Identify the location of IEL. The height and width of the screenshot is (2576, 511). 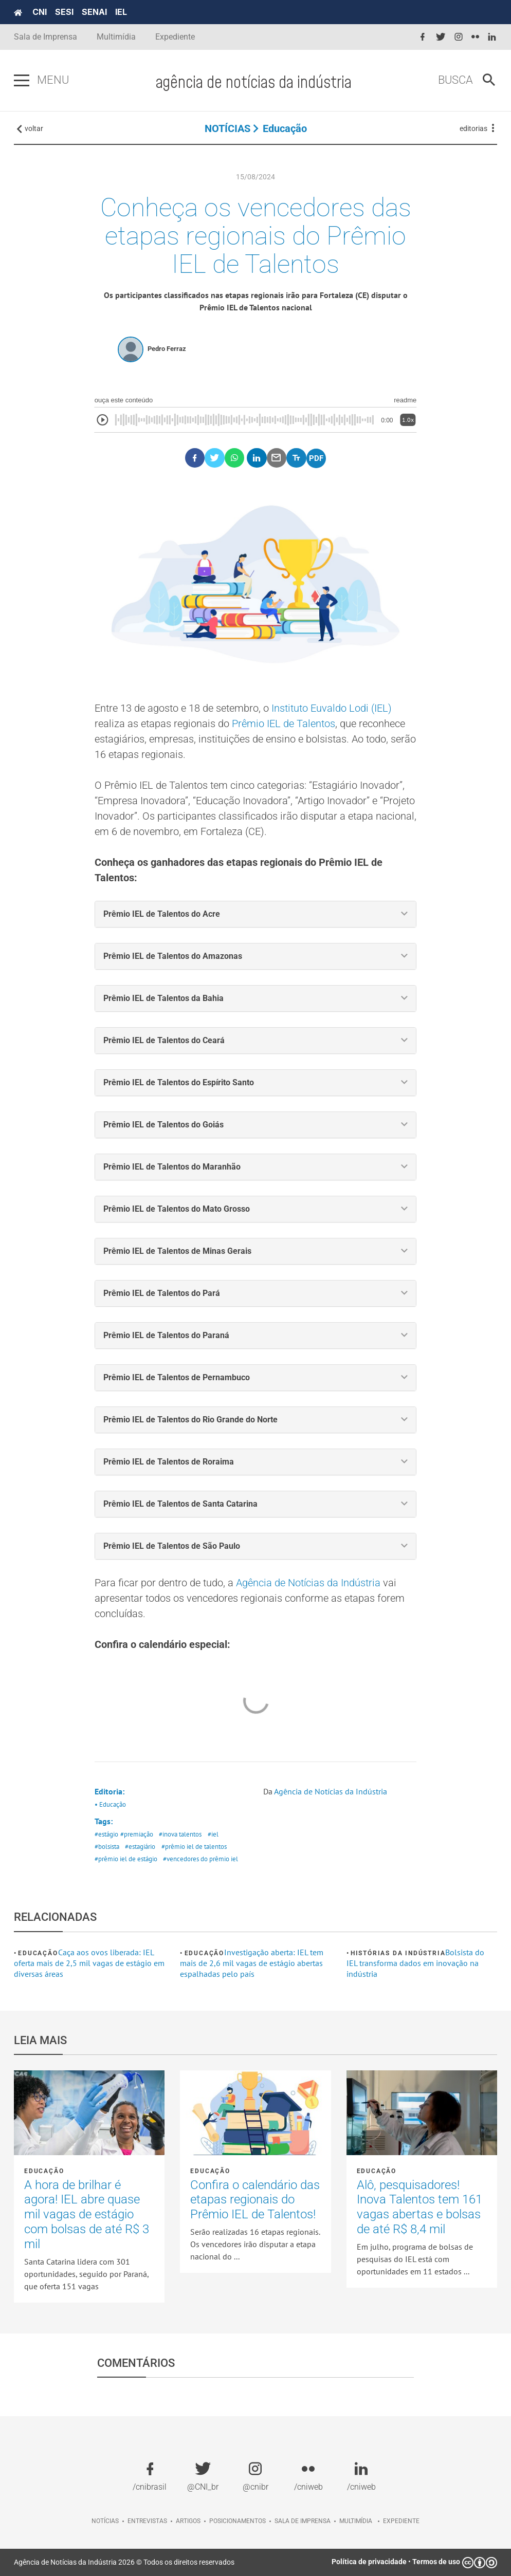
(121, 12).